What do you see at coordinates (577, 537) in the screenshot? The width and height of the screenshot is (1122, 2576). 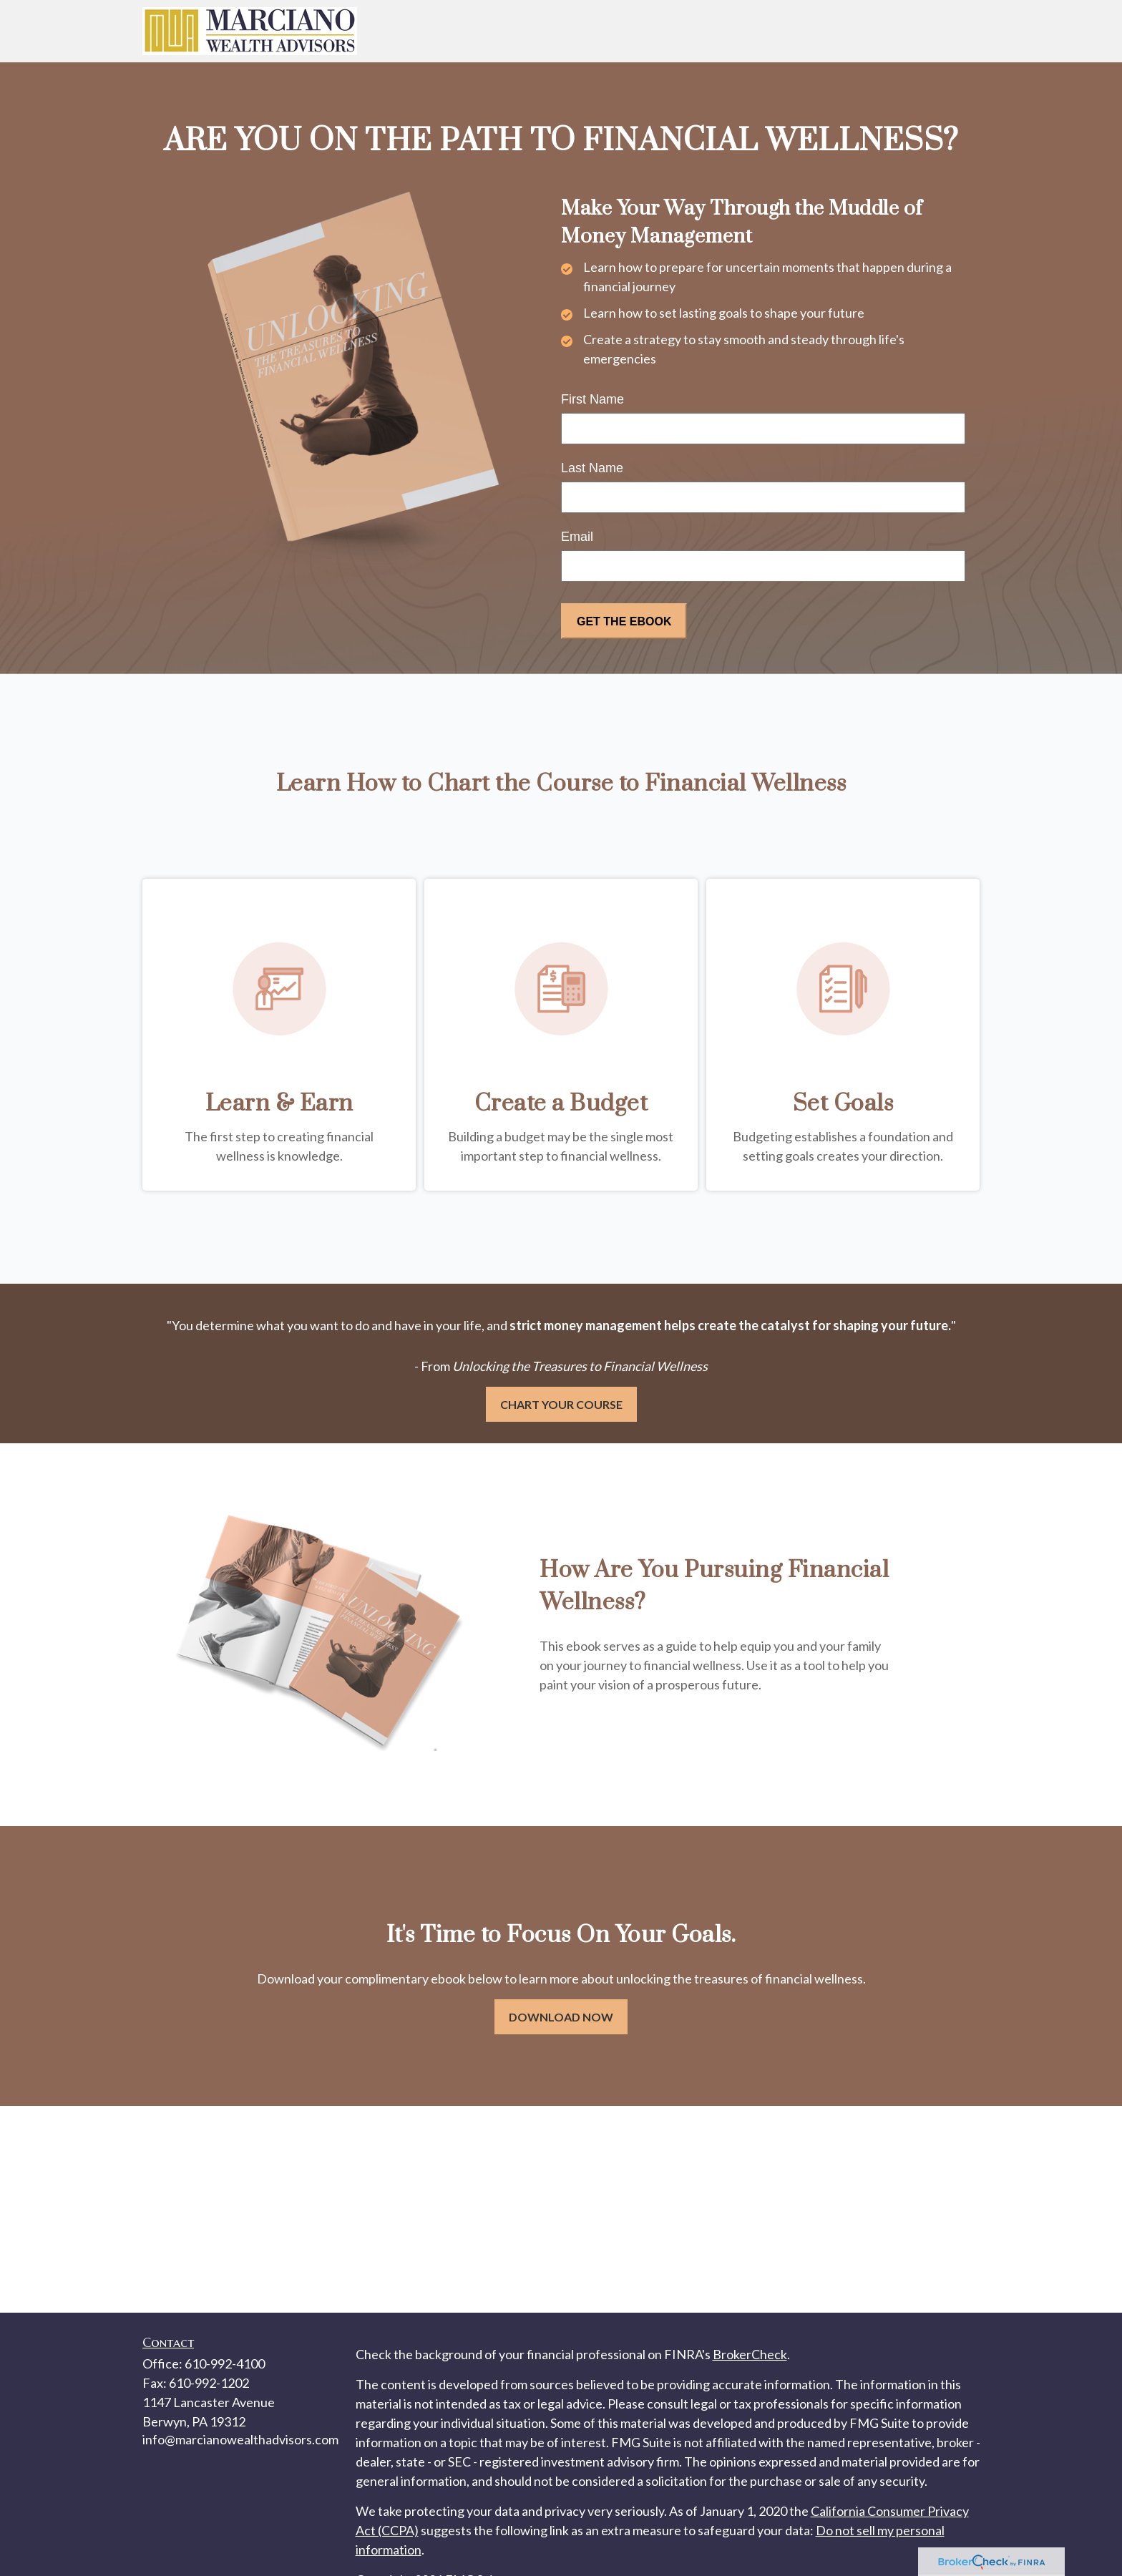 I see `Email` at bounding box center [577, 537].